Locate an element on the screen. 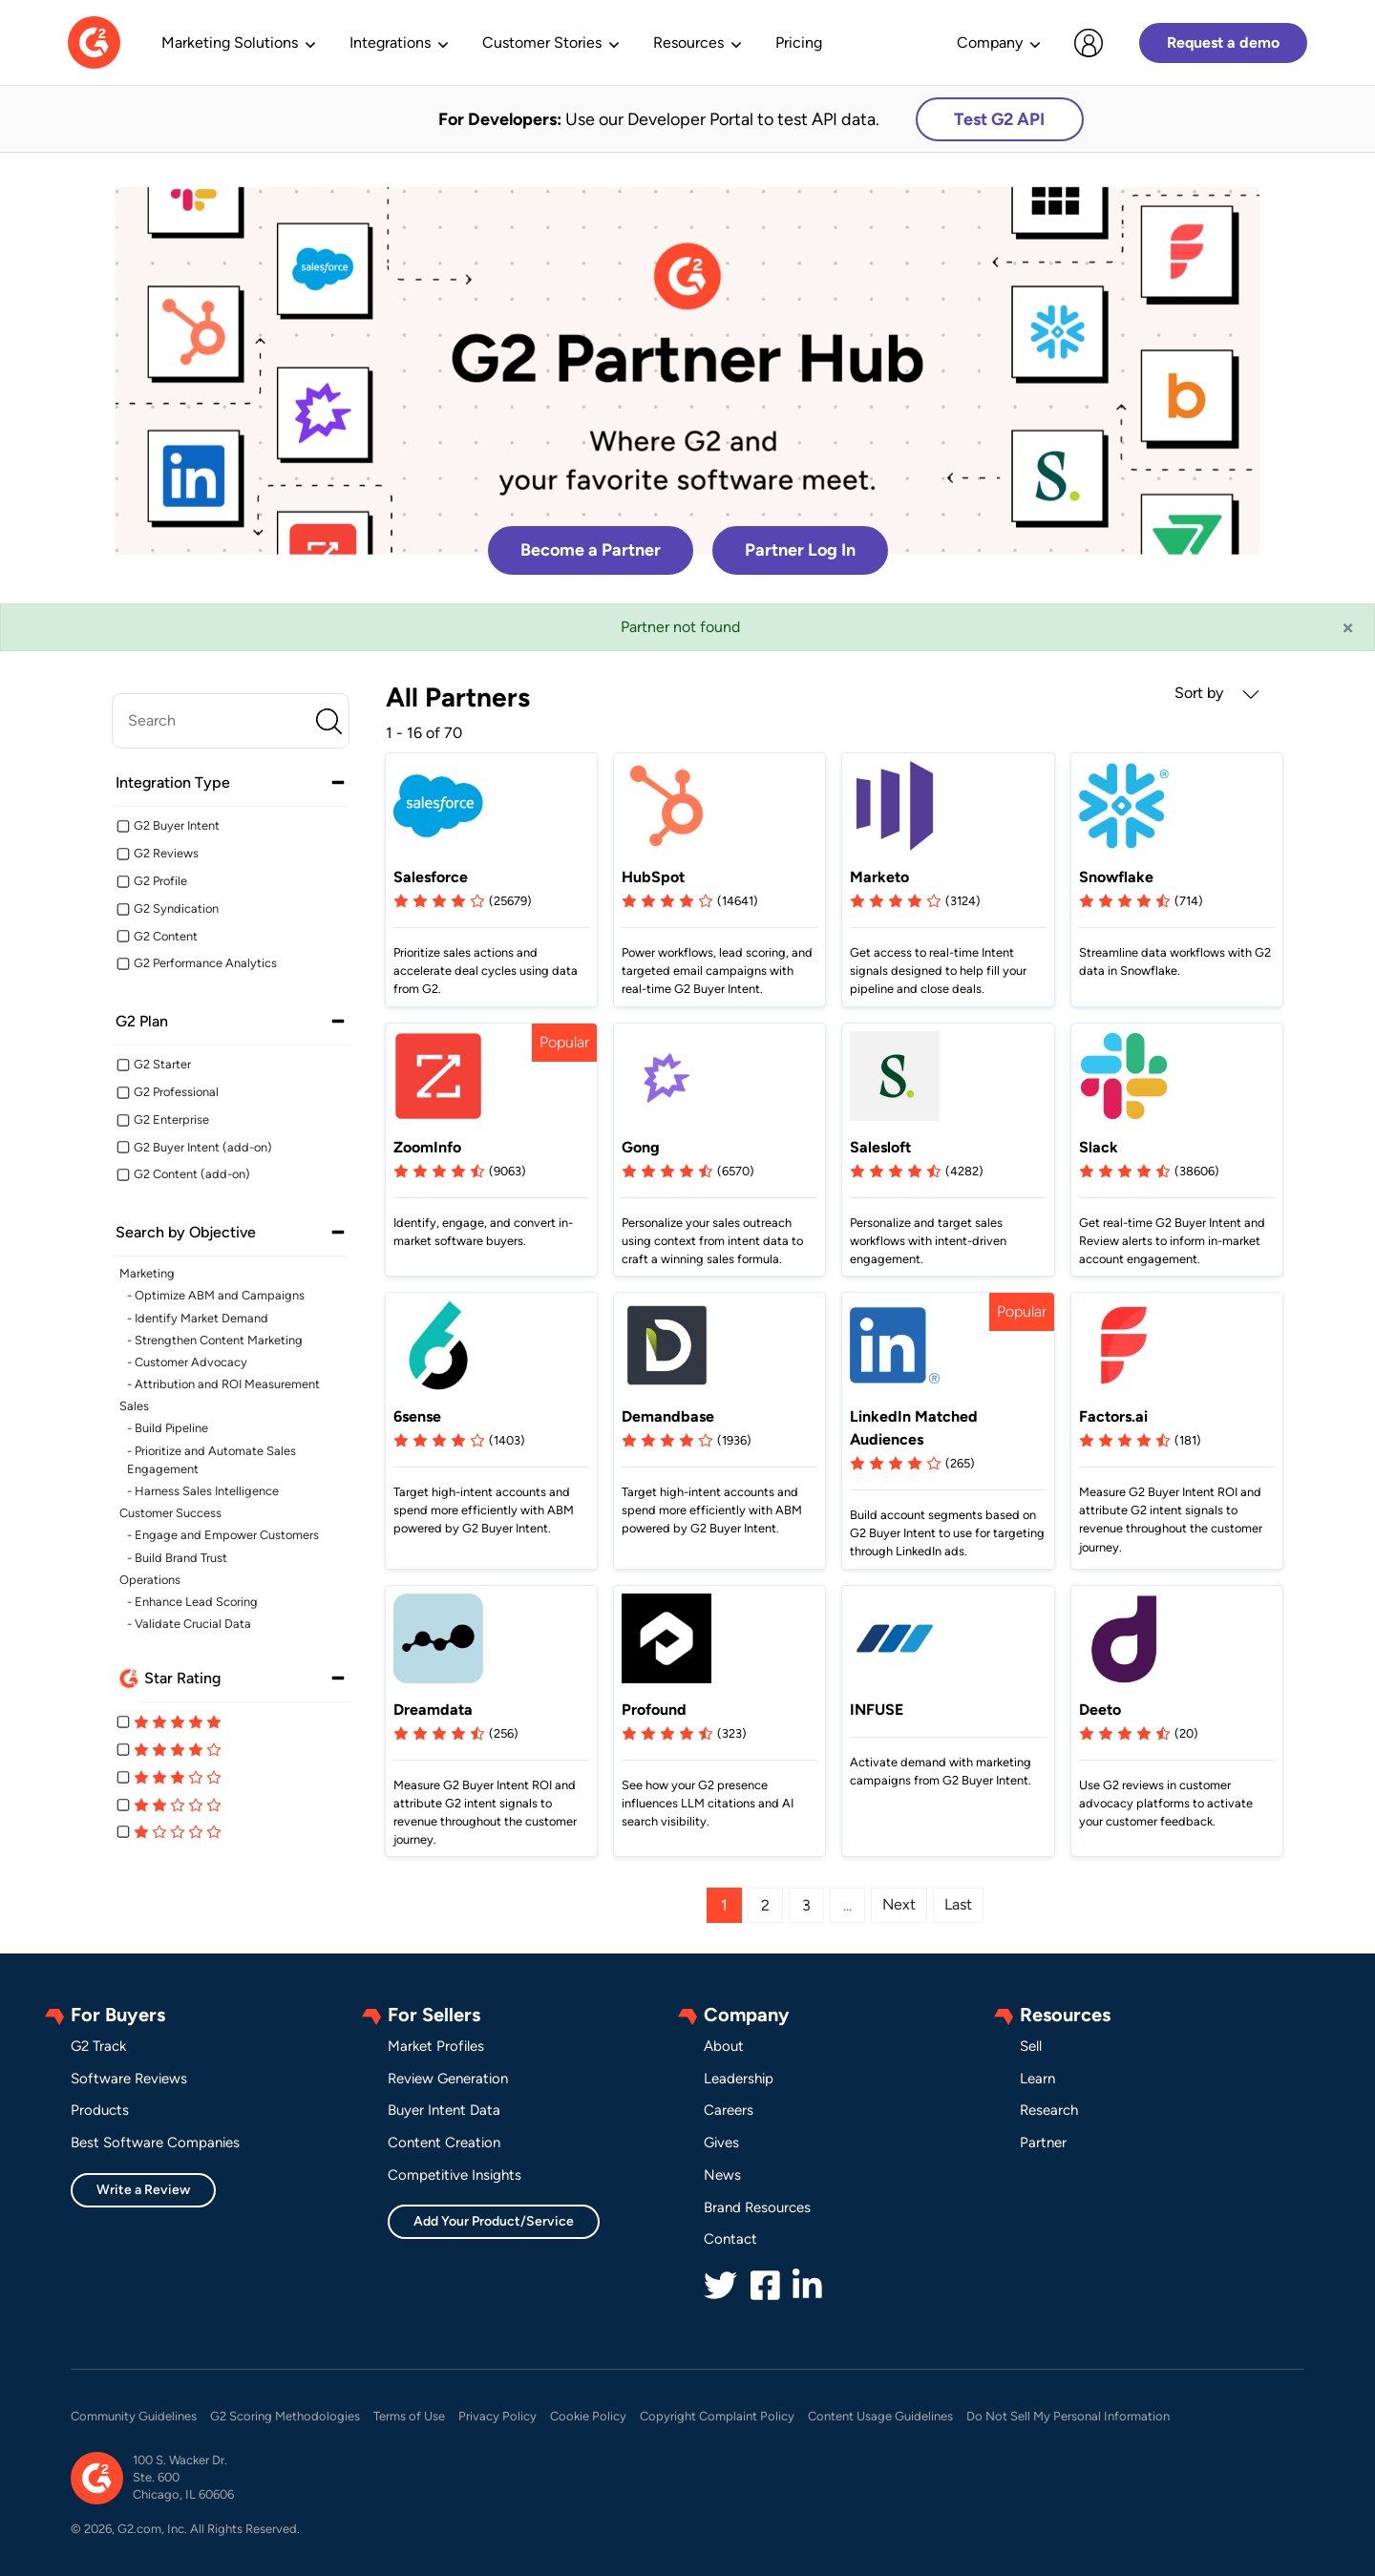  Become a Partner is located at coordinates (590, 549).